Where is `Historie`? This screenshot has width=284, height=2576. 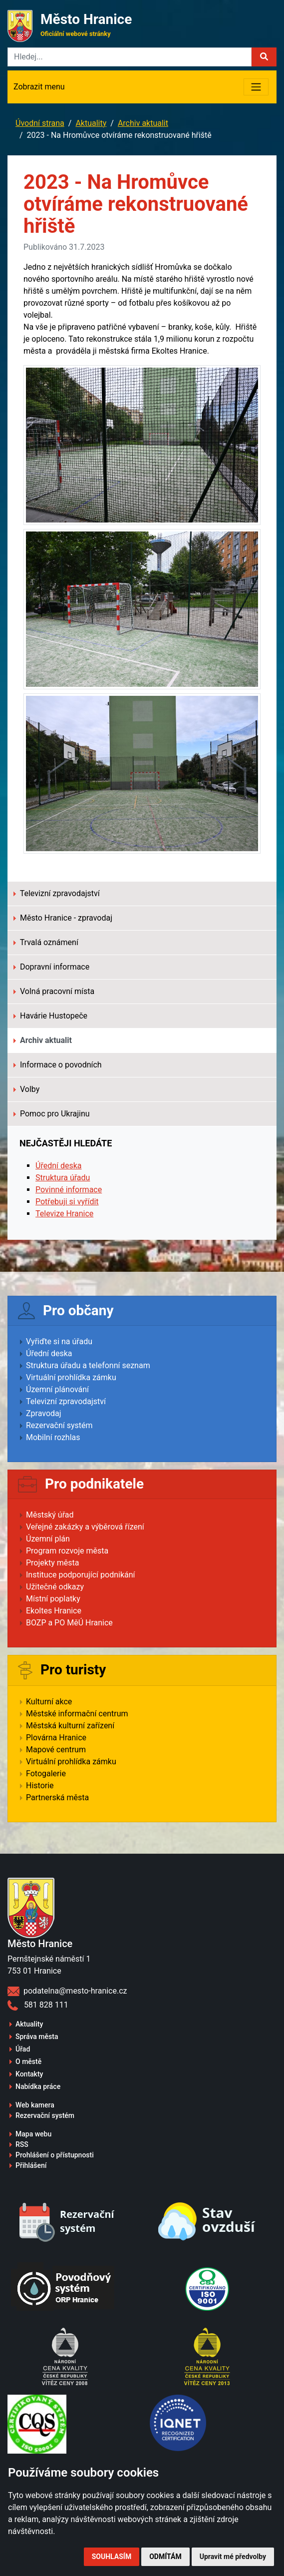
Historie is located at coordinates (40, 1785).